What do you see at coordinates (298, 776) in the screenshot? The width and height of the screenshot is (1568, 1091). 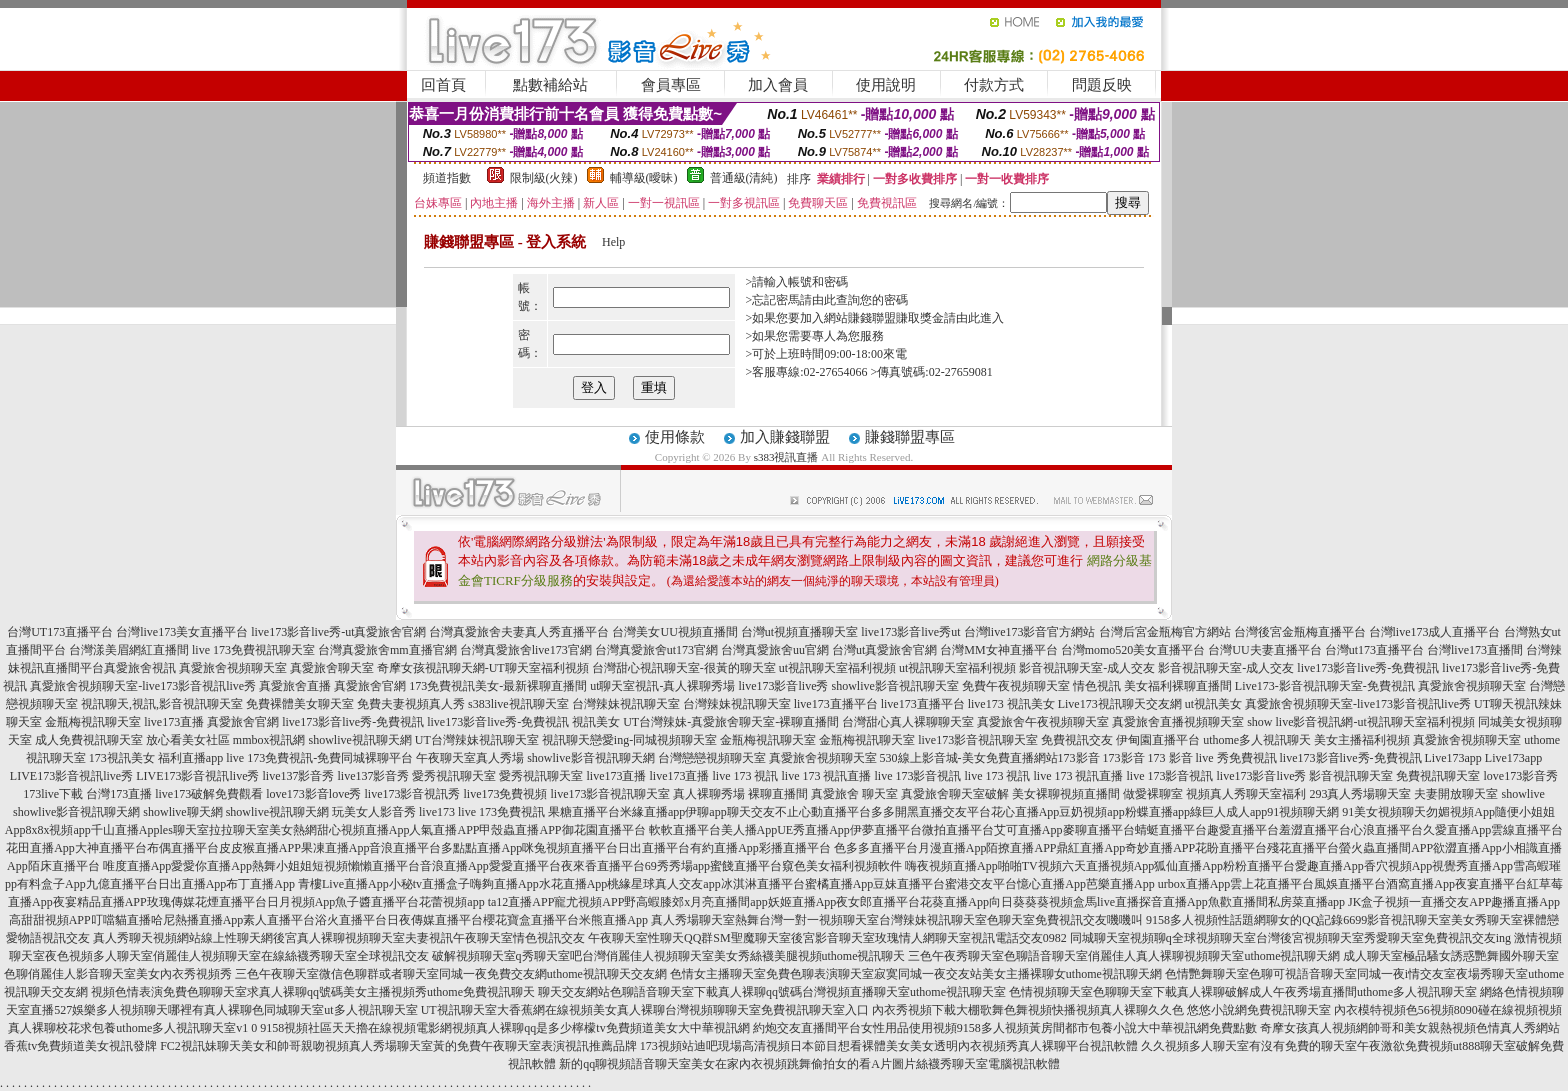 I see `live137影音秀` at bounding box center [298, 776].